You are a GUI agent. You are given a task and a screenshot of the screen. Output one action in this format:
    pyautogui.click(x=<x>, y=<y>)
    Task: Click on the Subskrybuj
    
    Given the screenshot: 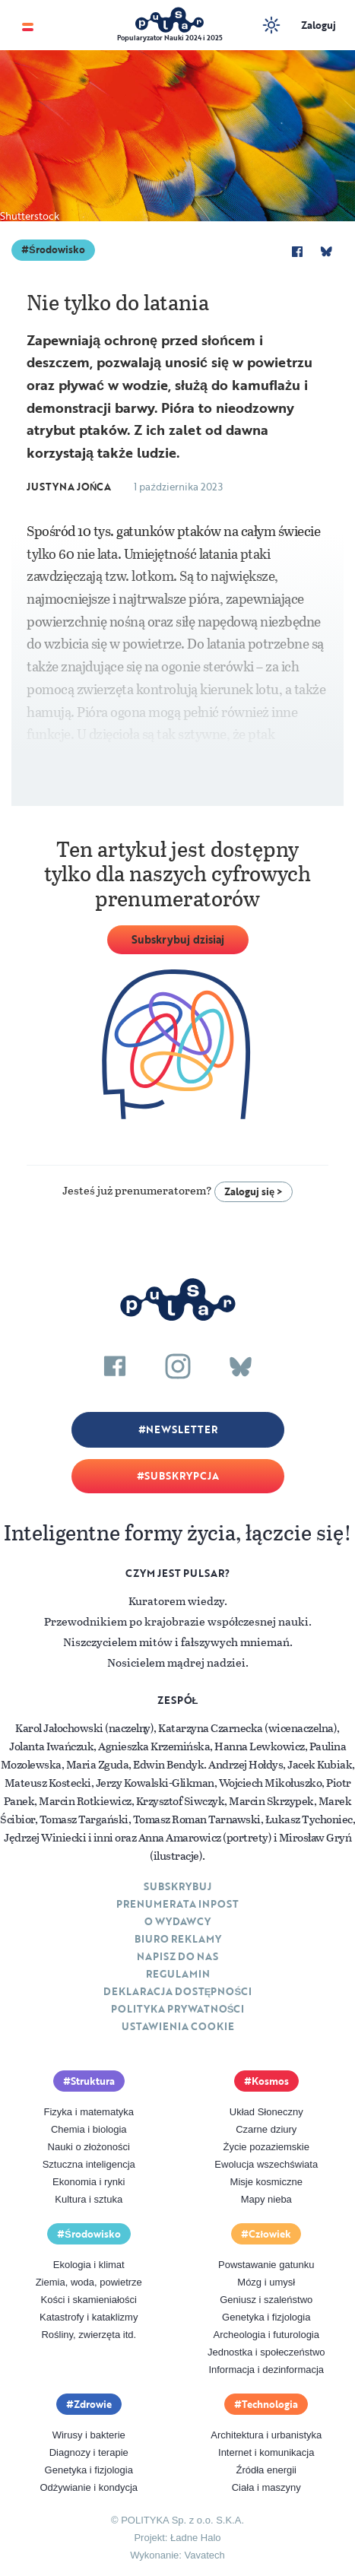 What is the action you would take?
    pyautogui.click(x=177, y=1886)
    